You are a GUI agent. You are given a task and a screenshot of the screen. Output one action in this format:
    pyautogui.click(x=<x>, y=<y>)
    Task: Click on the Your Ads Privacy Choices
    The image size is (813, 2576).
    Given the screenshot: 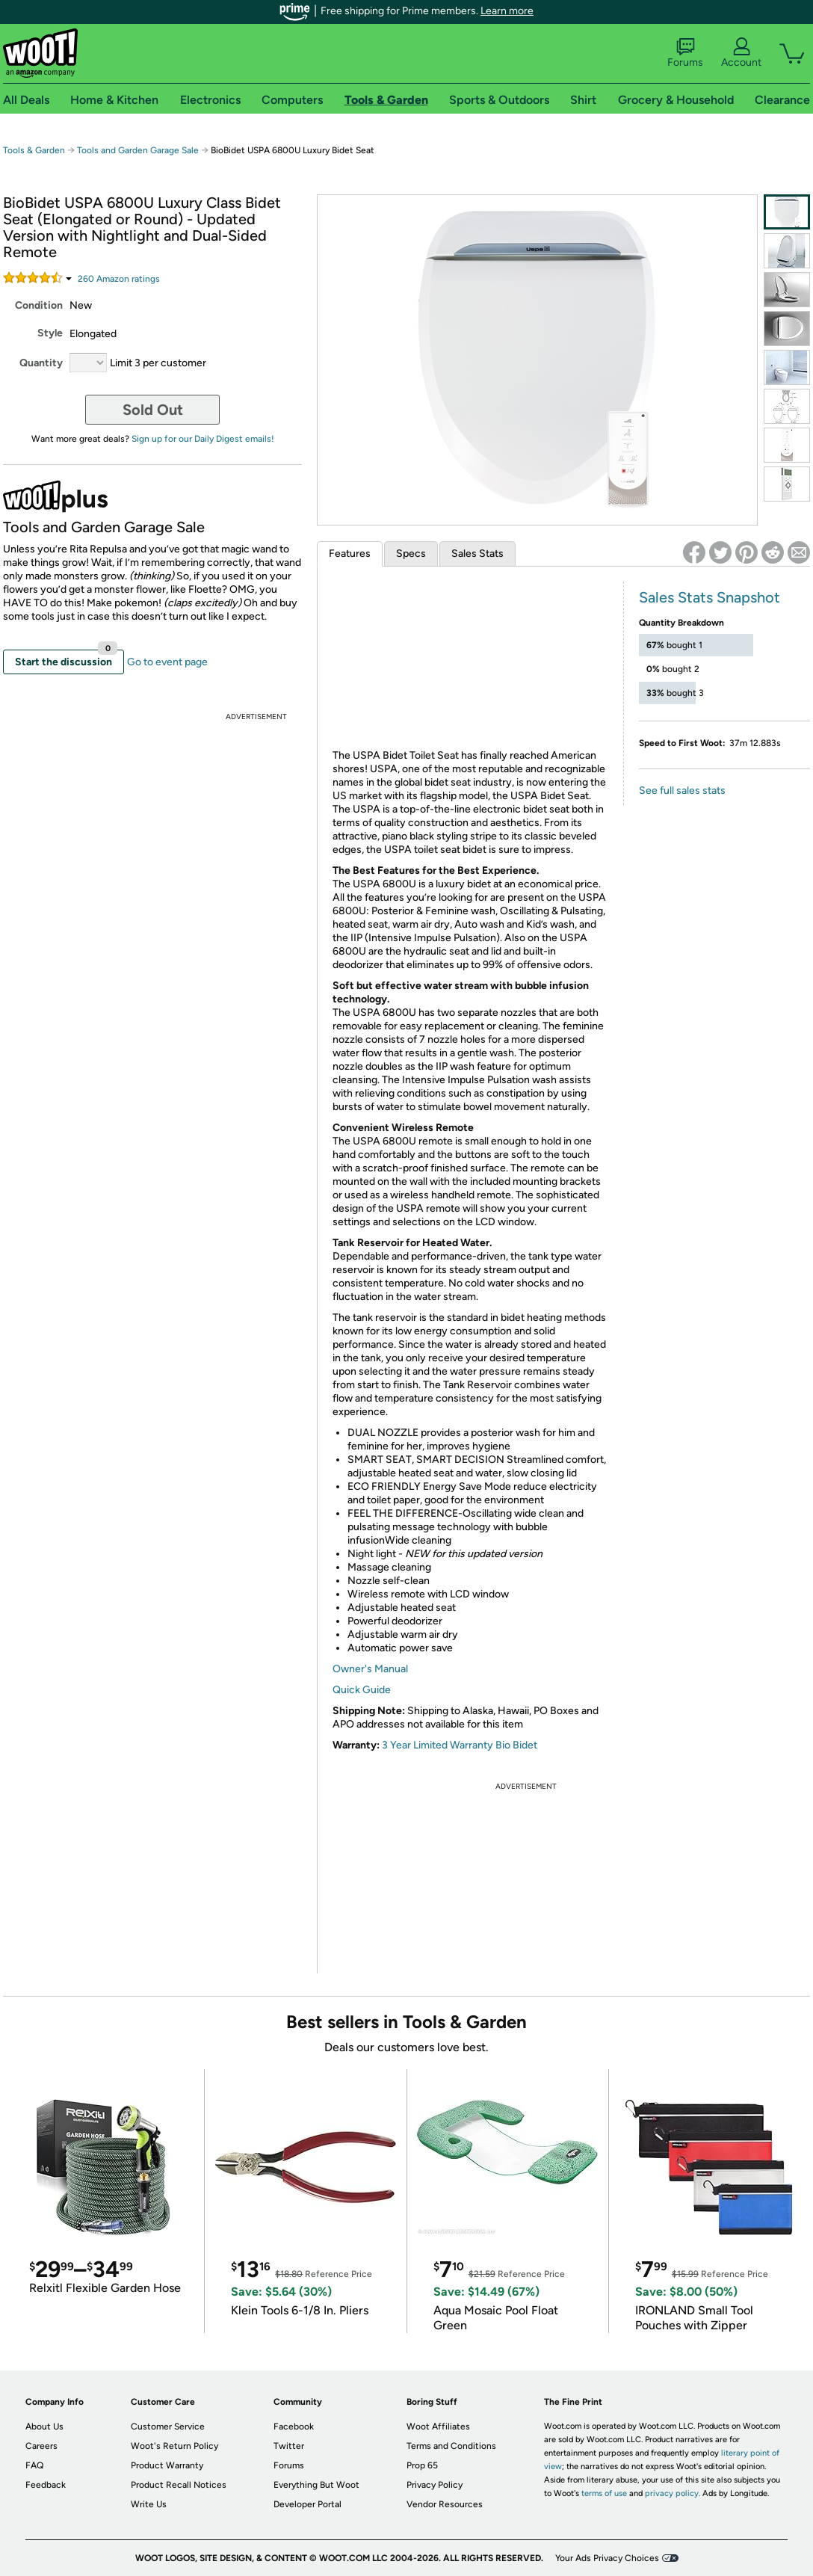 What is the action you would take?
    pyautogui.click(x=607, y=2558)
    